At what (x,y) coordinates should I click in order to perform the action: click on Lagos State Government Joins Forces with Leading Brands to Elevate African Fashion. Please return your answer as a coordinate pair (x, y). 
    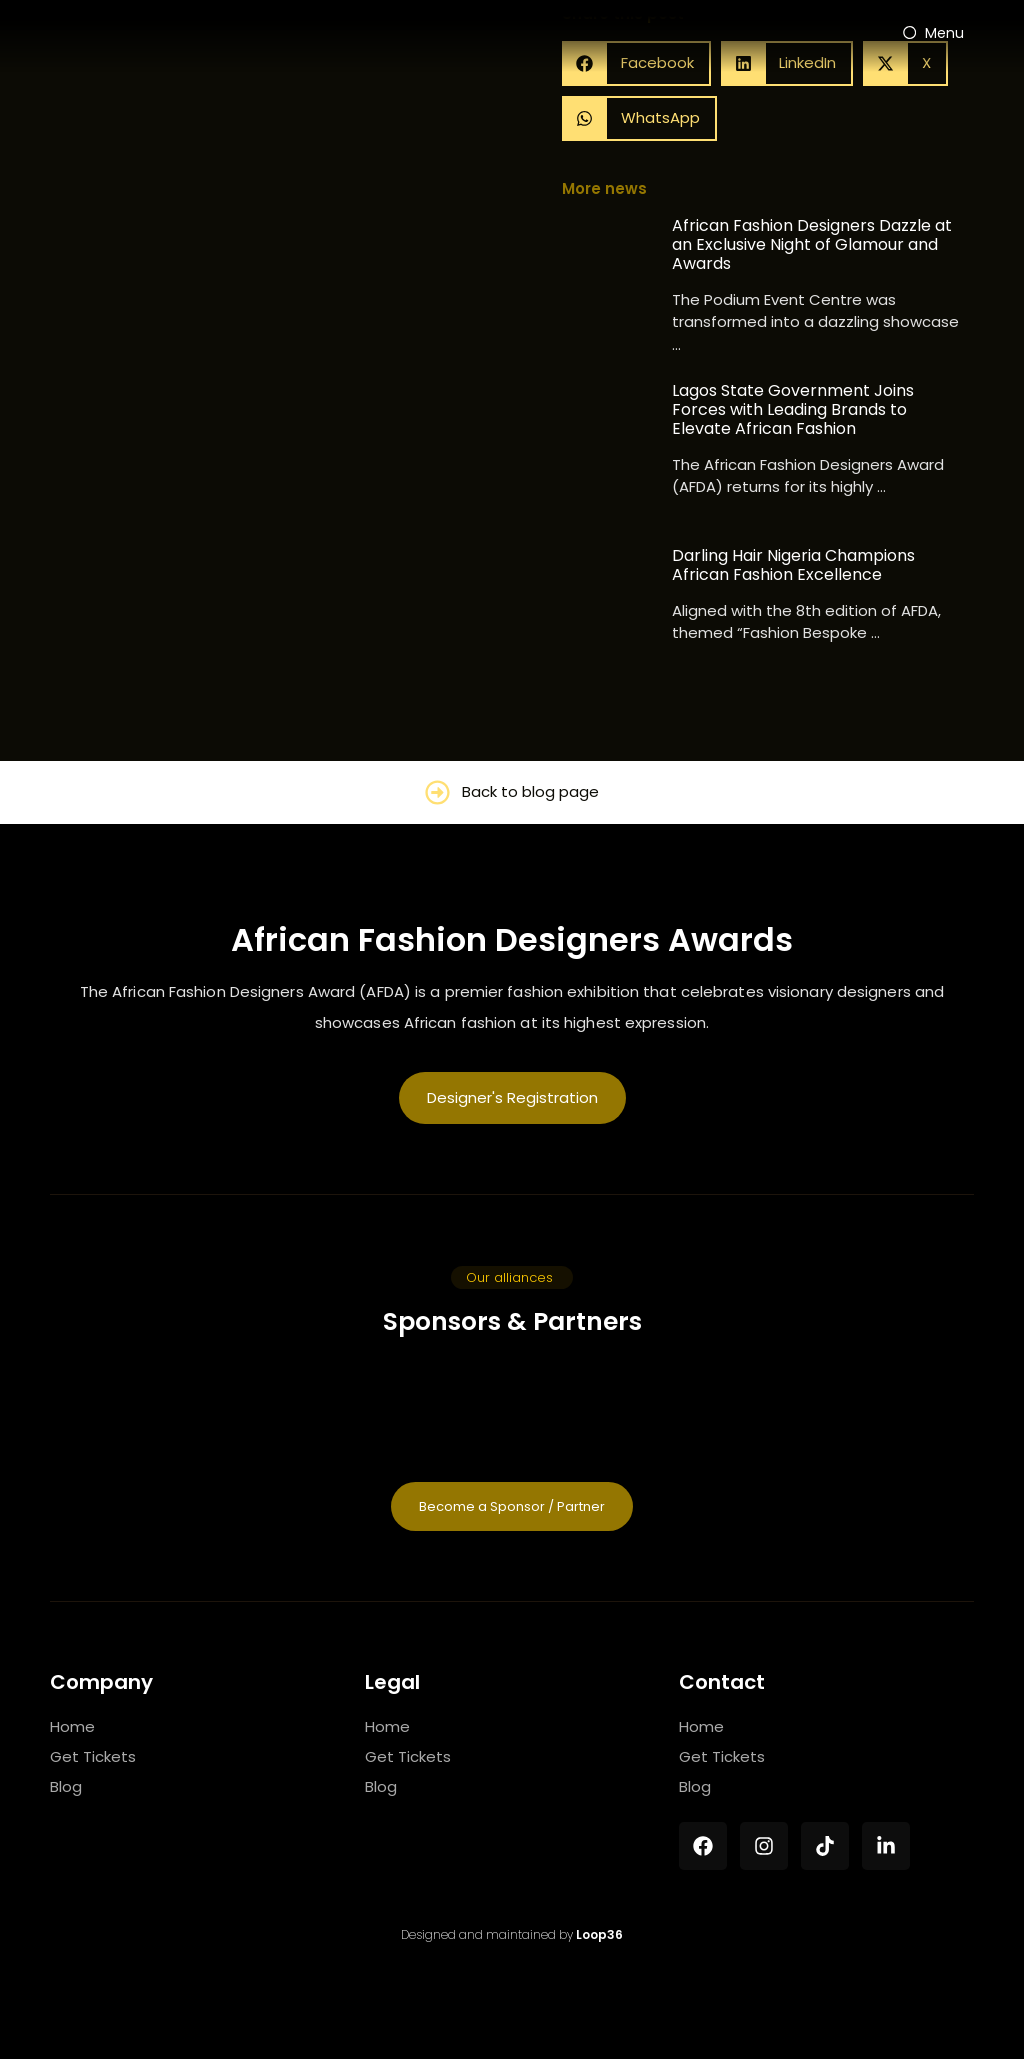
    Looking at the image, I should click on (793, 410).